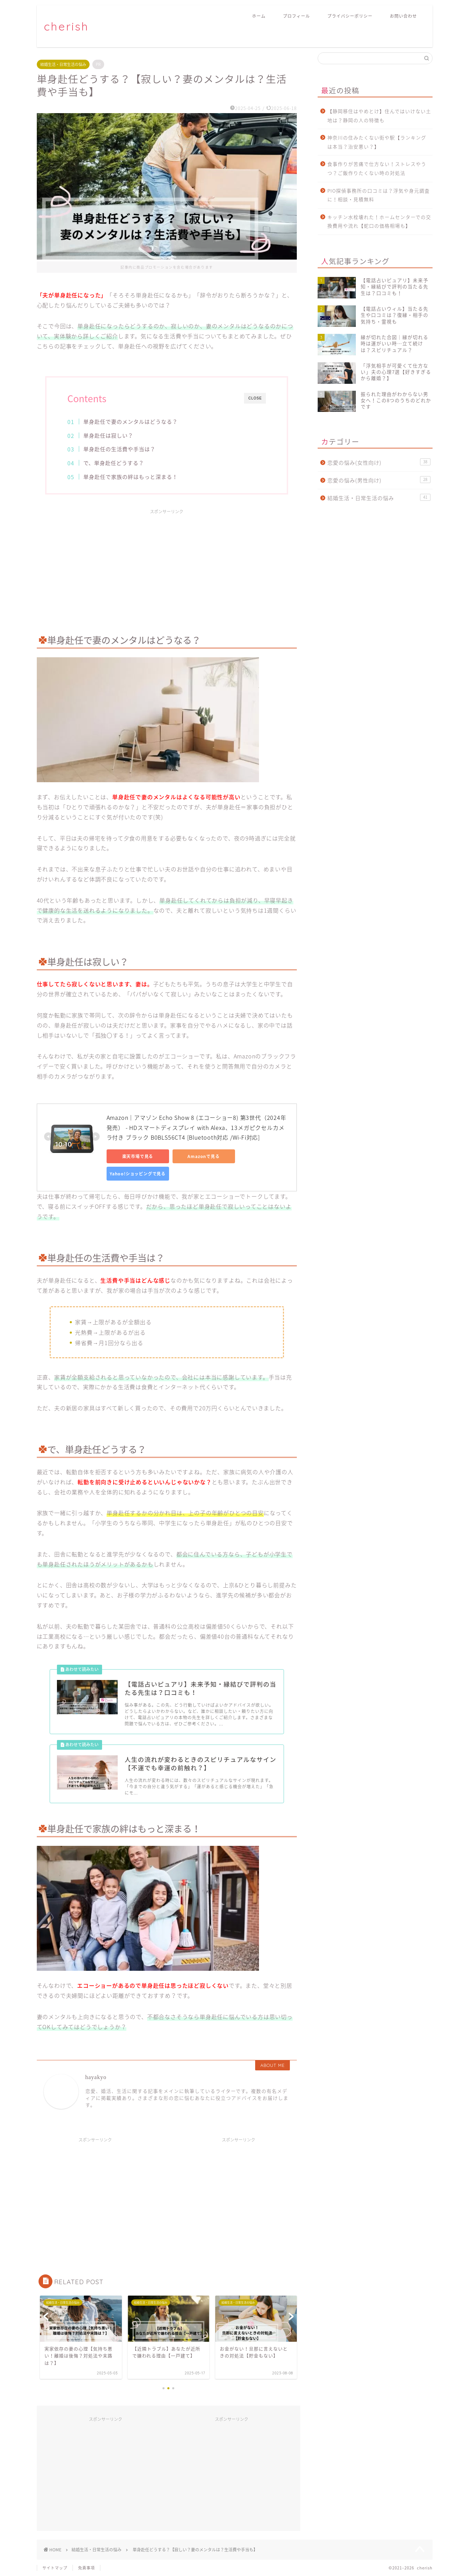 The height and width of the screenshot is (2576, 469). Describe the element at coordinates (54, 2568) in the screenshot. I see `サイトマップ` at that location.